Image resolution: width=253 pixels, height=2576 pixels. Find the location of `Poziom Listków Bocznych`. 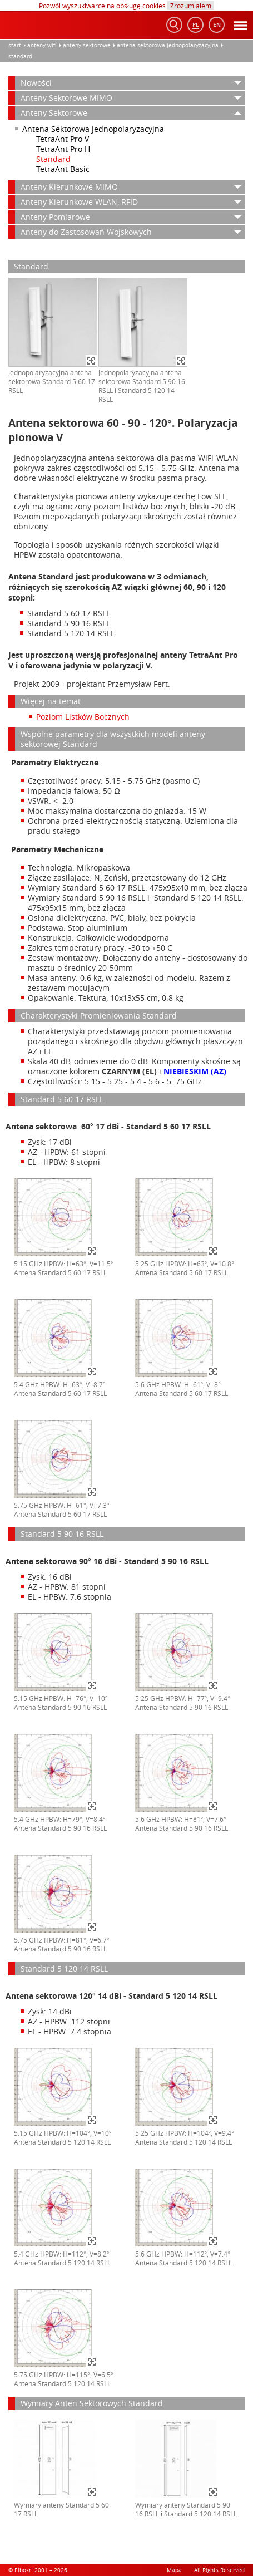

Poziom Listków Bocznych is located at coordinates (83, 716).